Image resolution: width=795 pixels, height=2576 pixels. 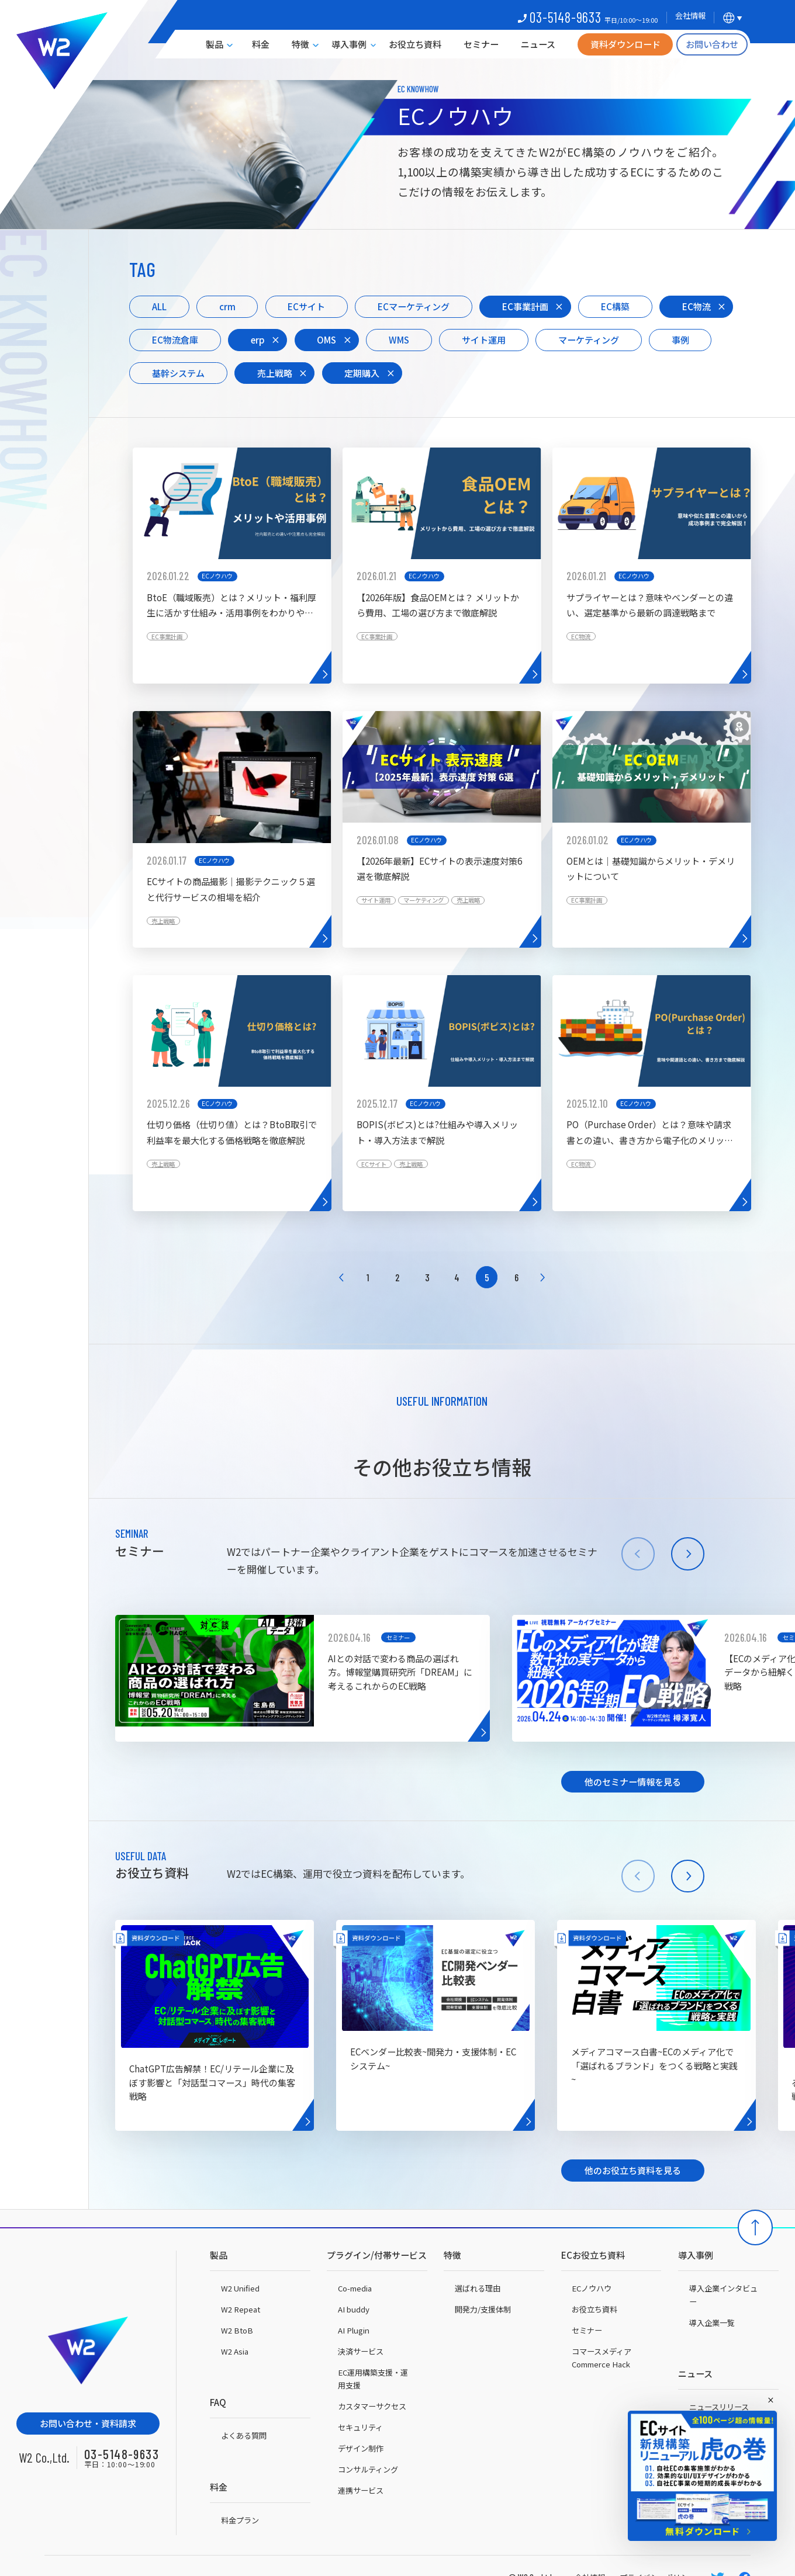 I want to click on ECノウハウ, so click(x=591, y=2288).